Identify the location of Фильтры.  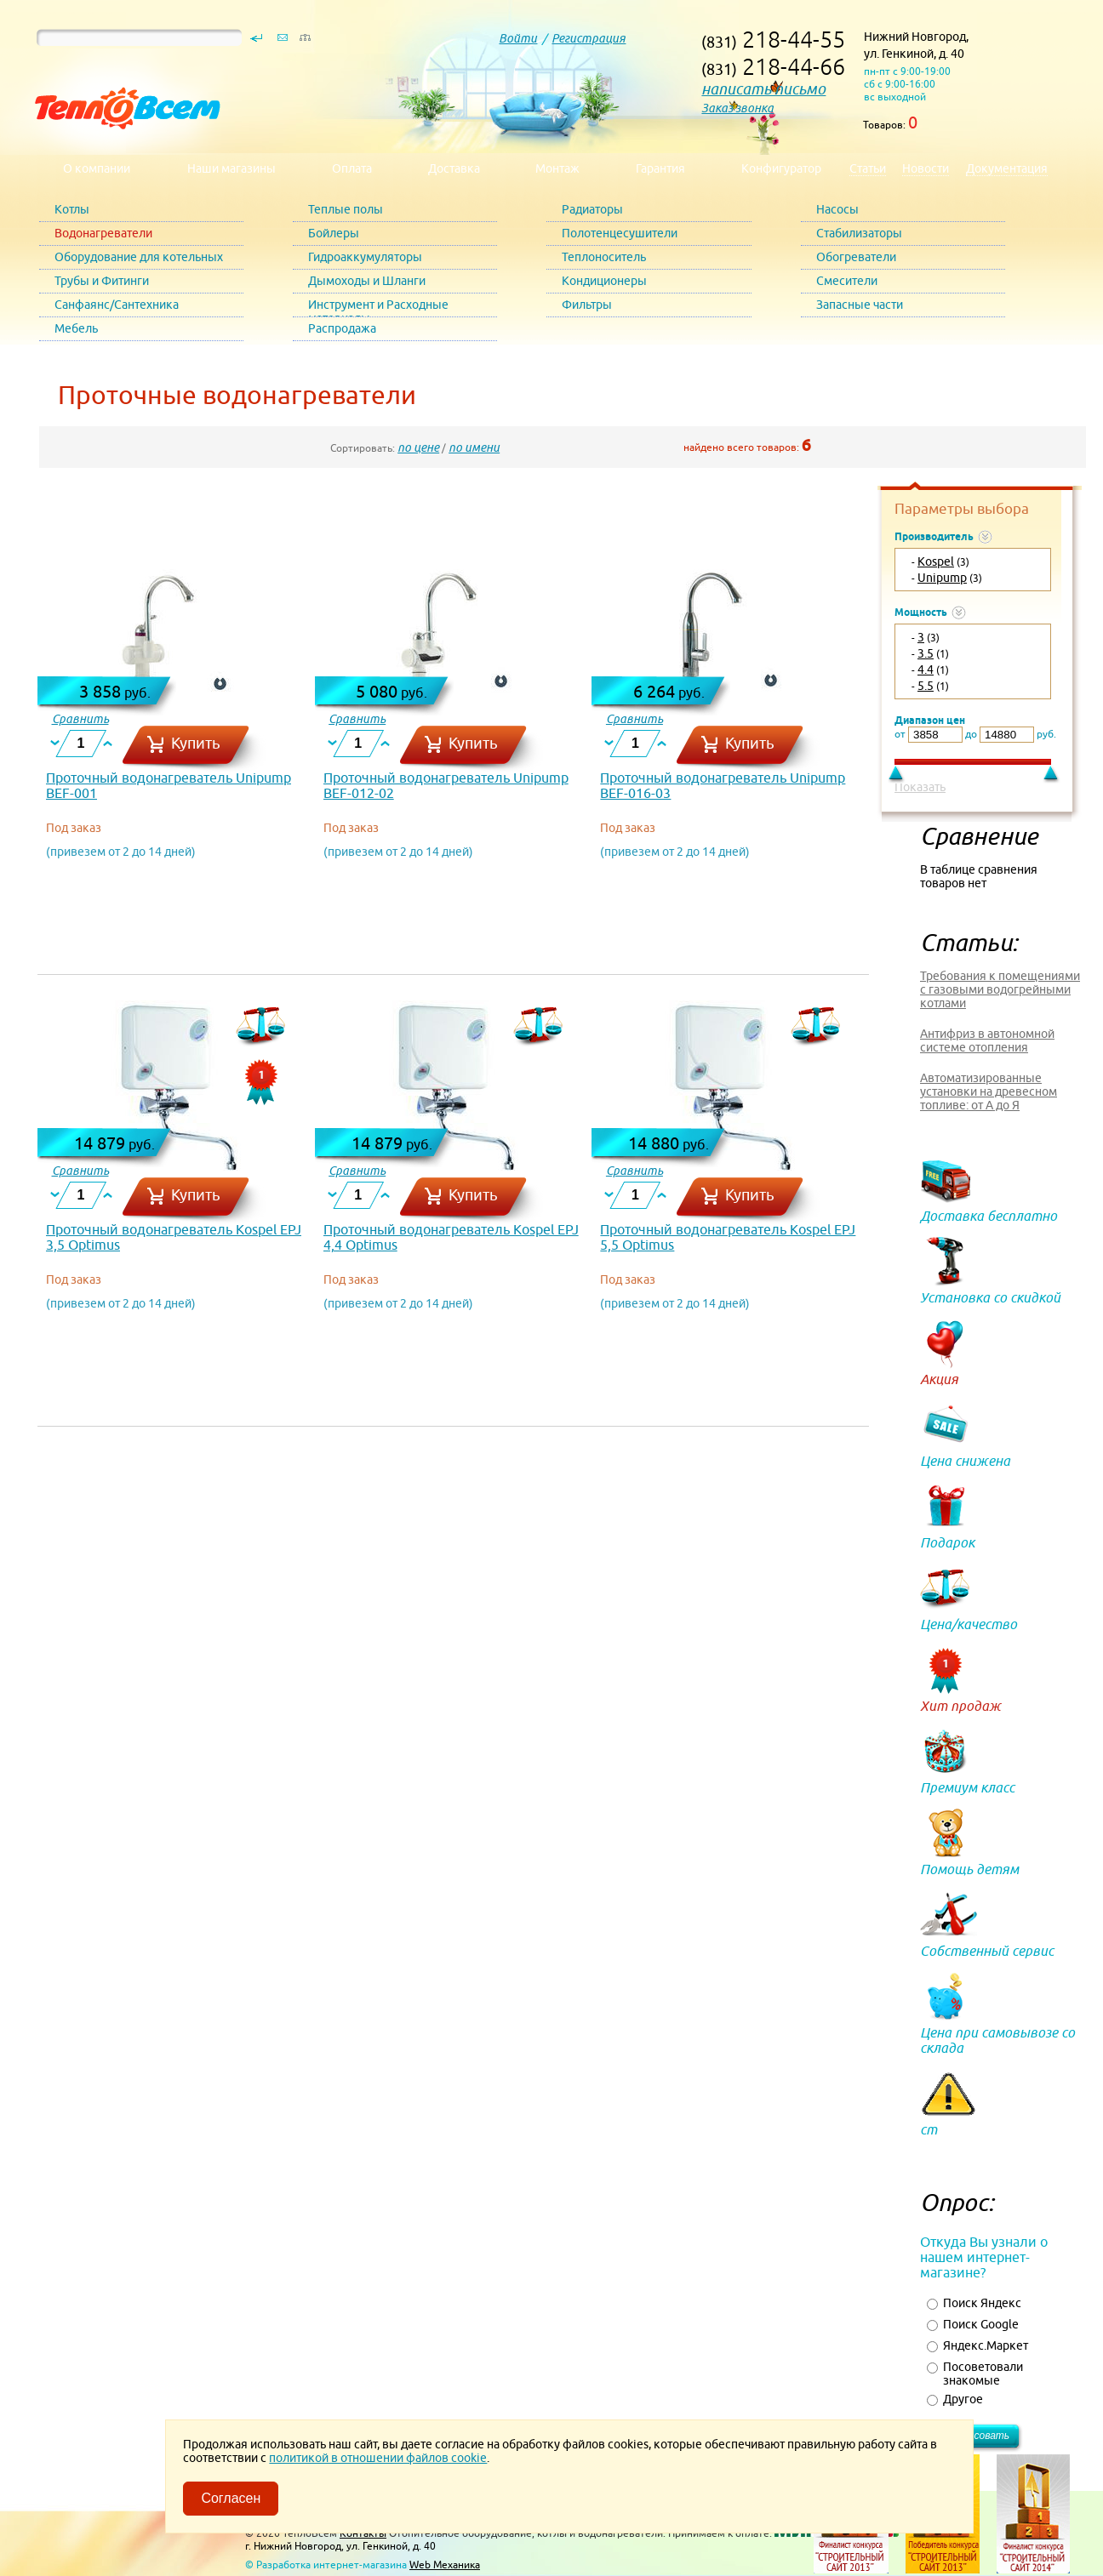
(587, 304).